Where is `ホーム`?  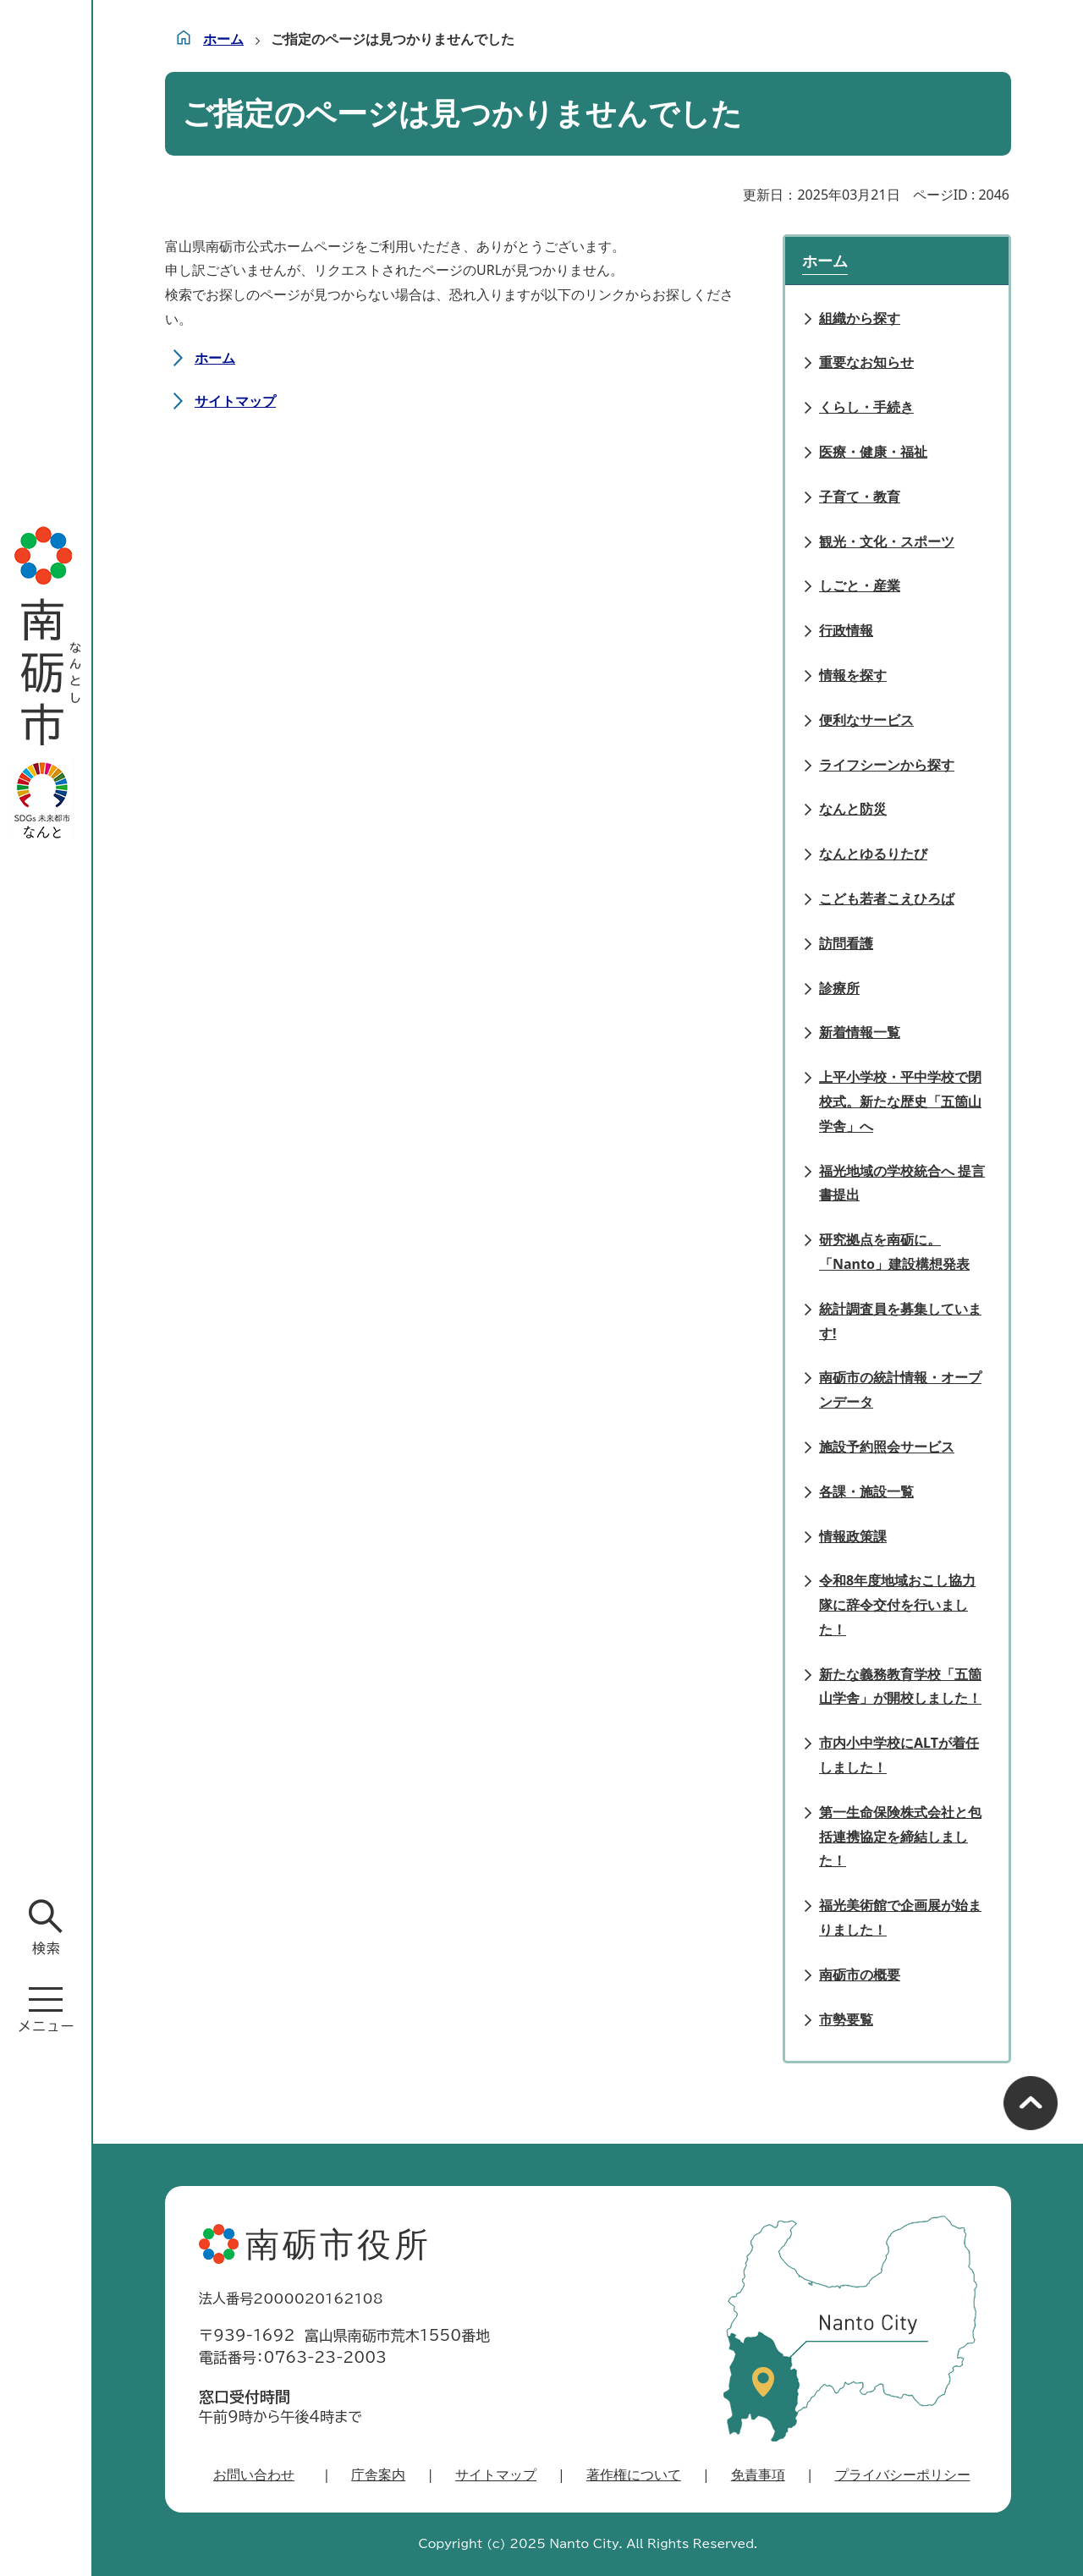
ホーム is located at coordinates (223, 39).